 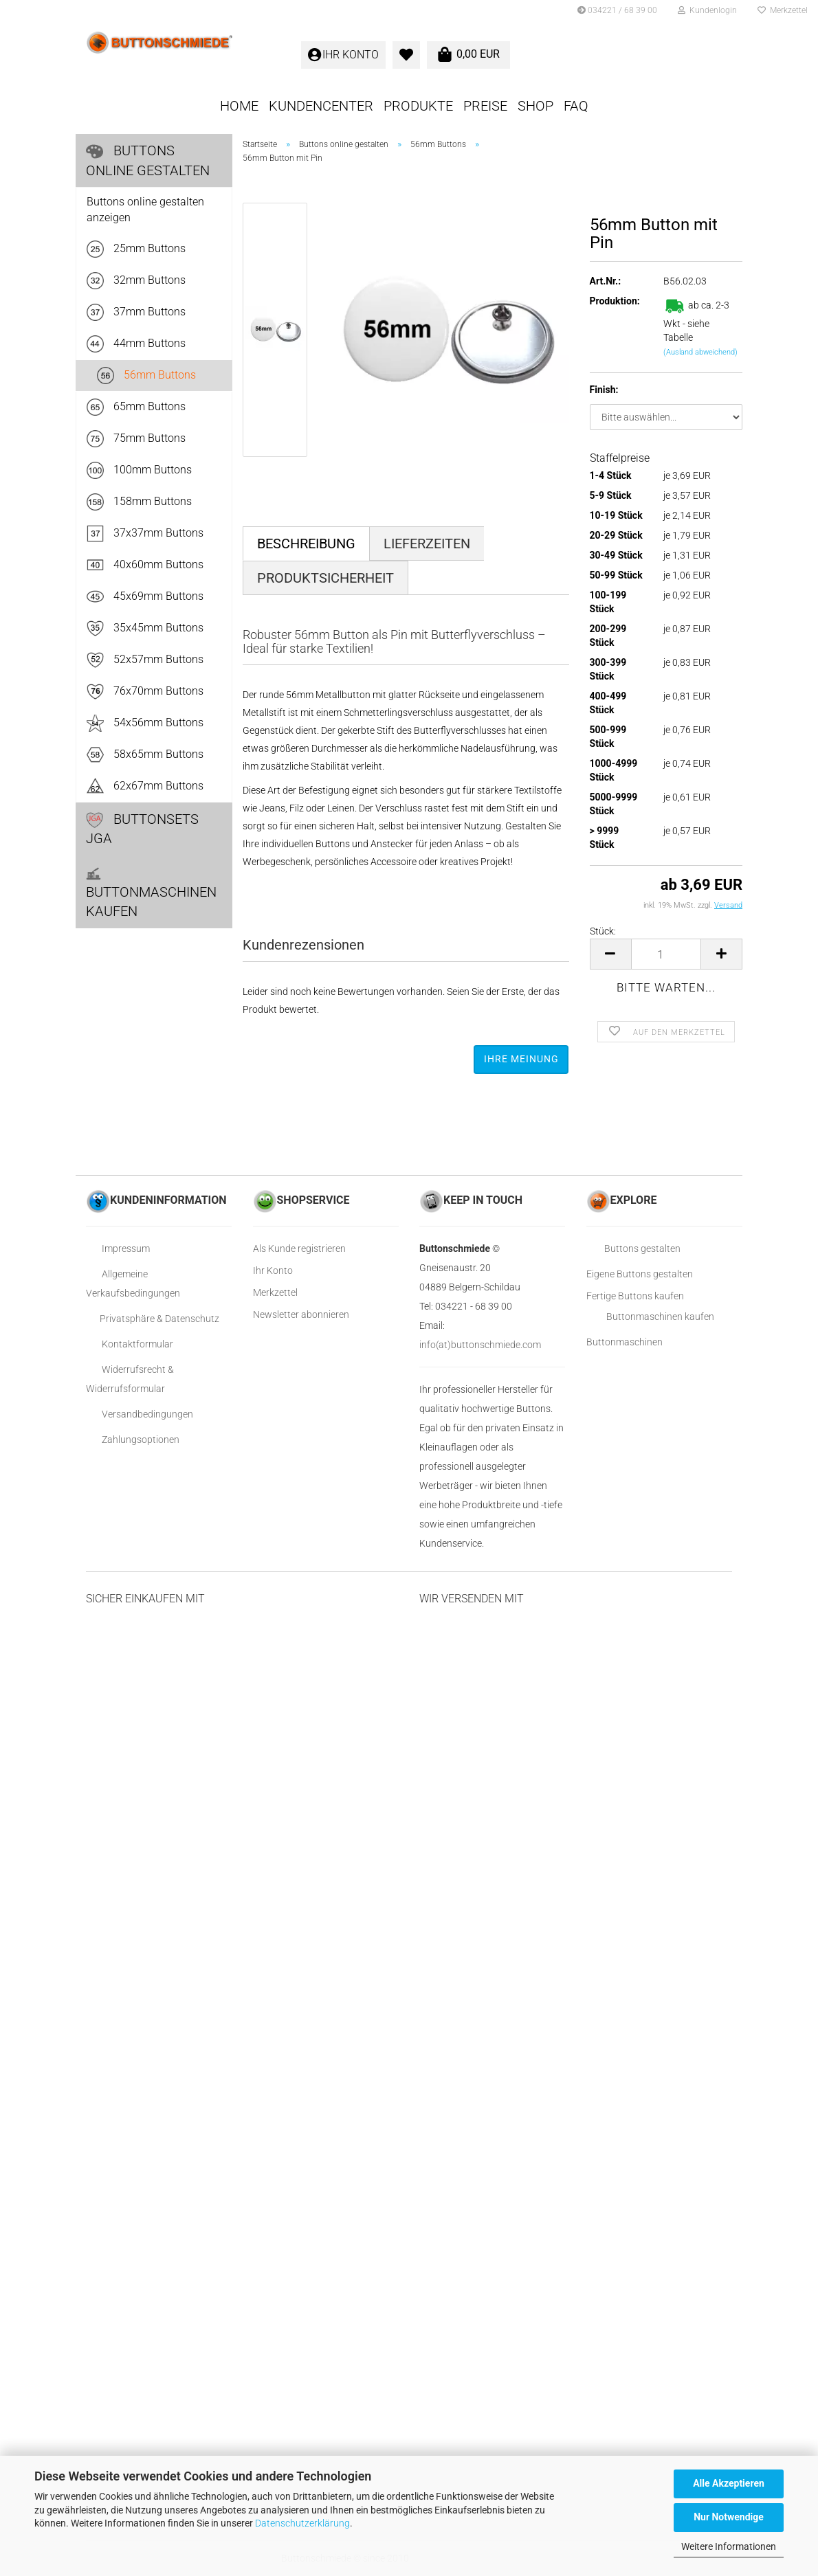 I want to click on Nur Notwendige, so click(x=729, y=2516).